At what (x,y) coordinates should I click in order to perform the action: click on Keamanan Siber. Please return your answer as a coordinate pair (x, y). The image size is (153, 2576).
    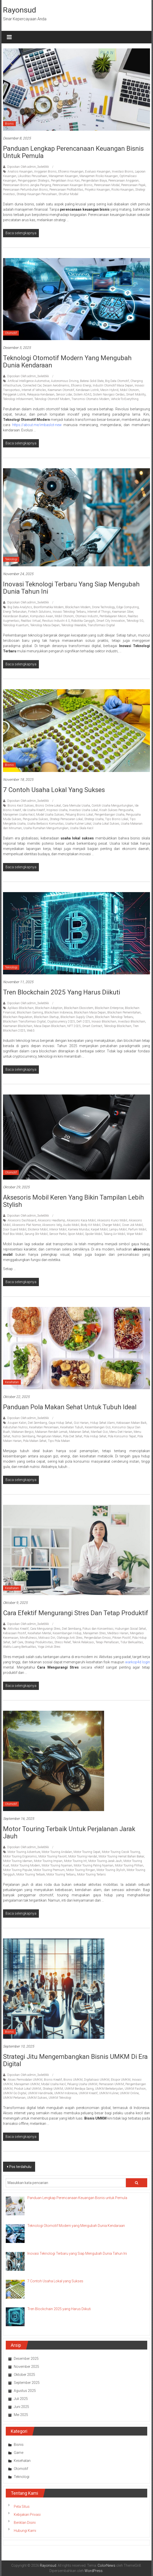
    Looking at the image, I should click on (122, 611).